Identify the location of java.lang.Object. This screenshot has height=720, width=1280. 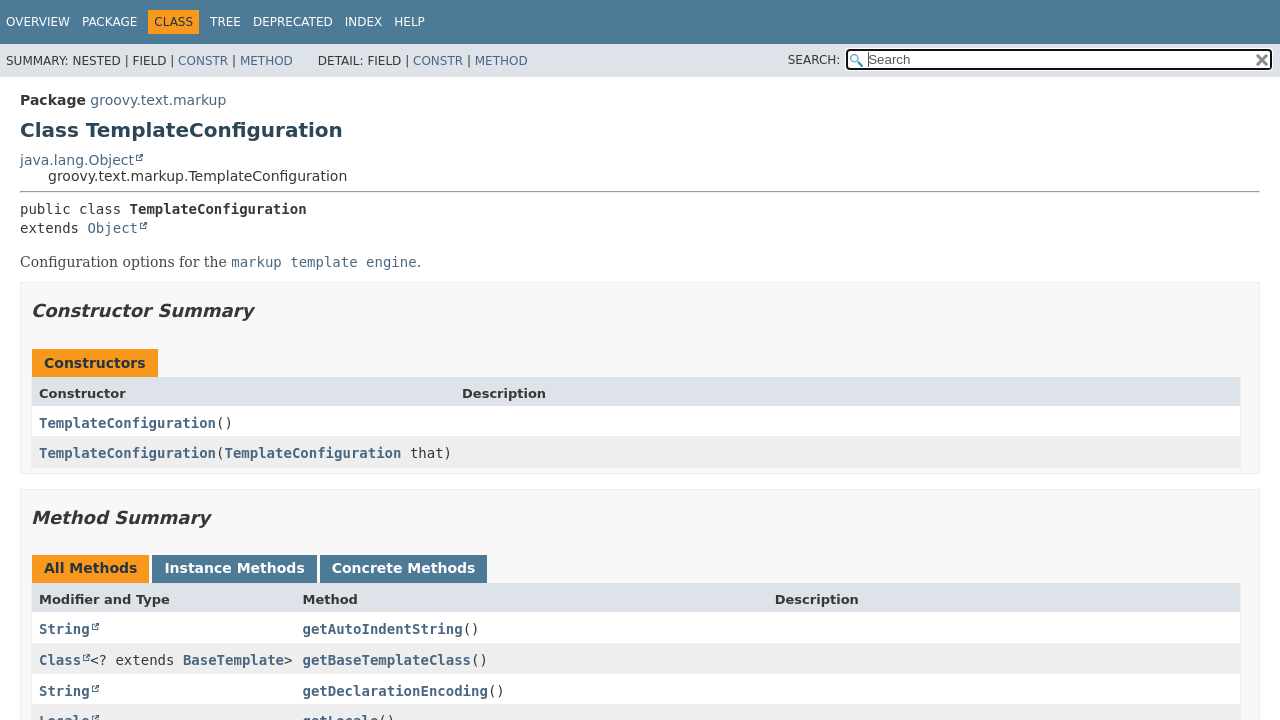
(77, 160).